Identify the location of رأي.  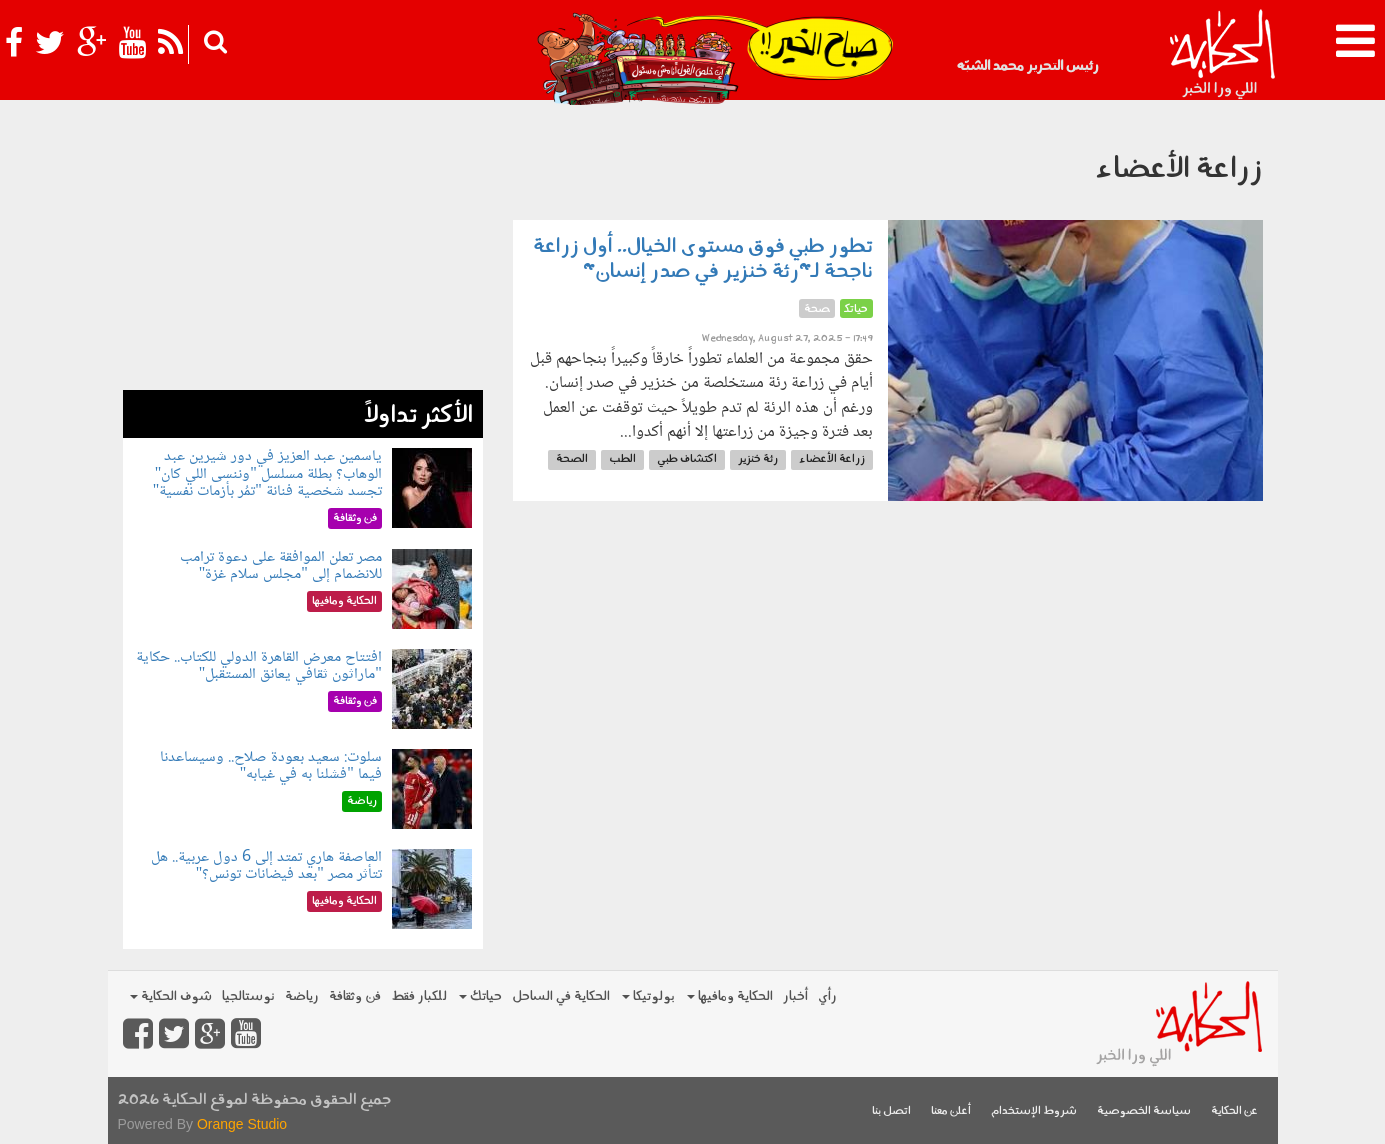
(827, 996).